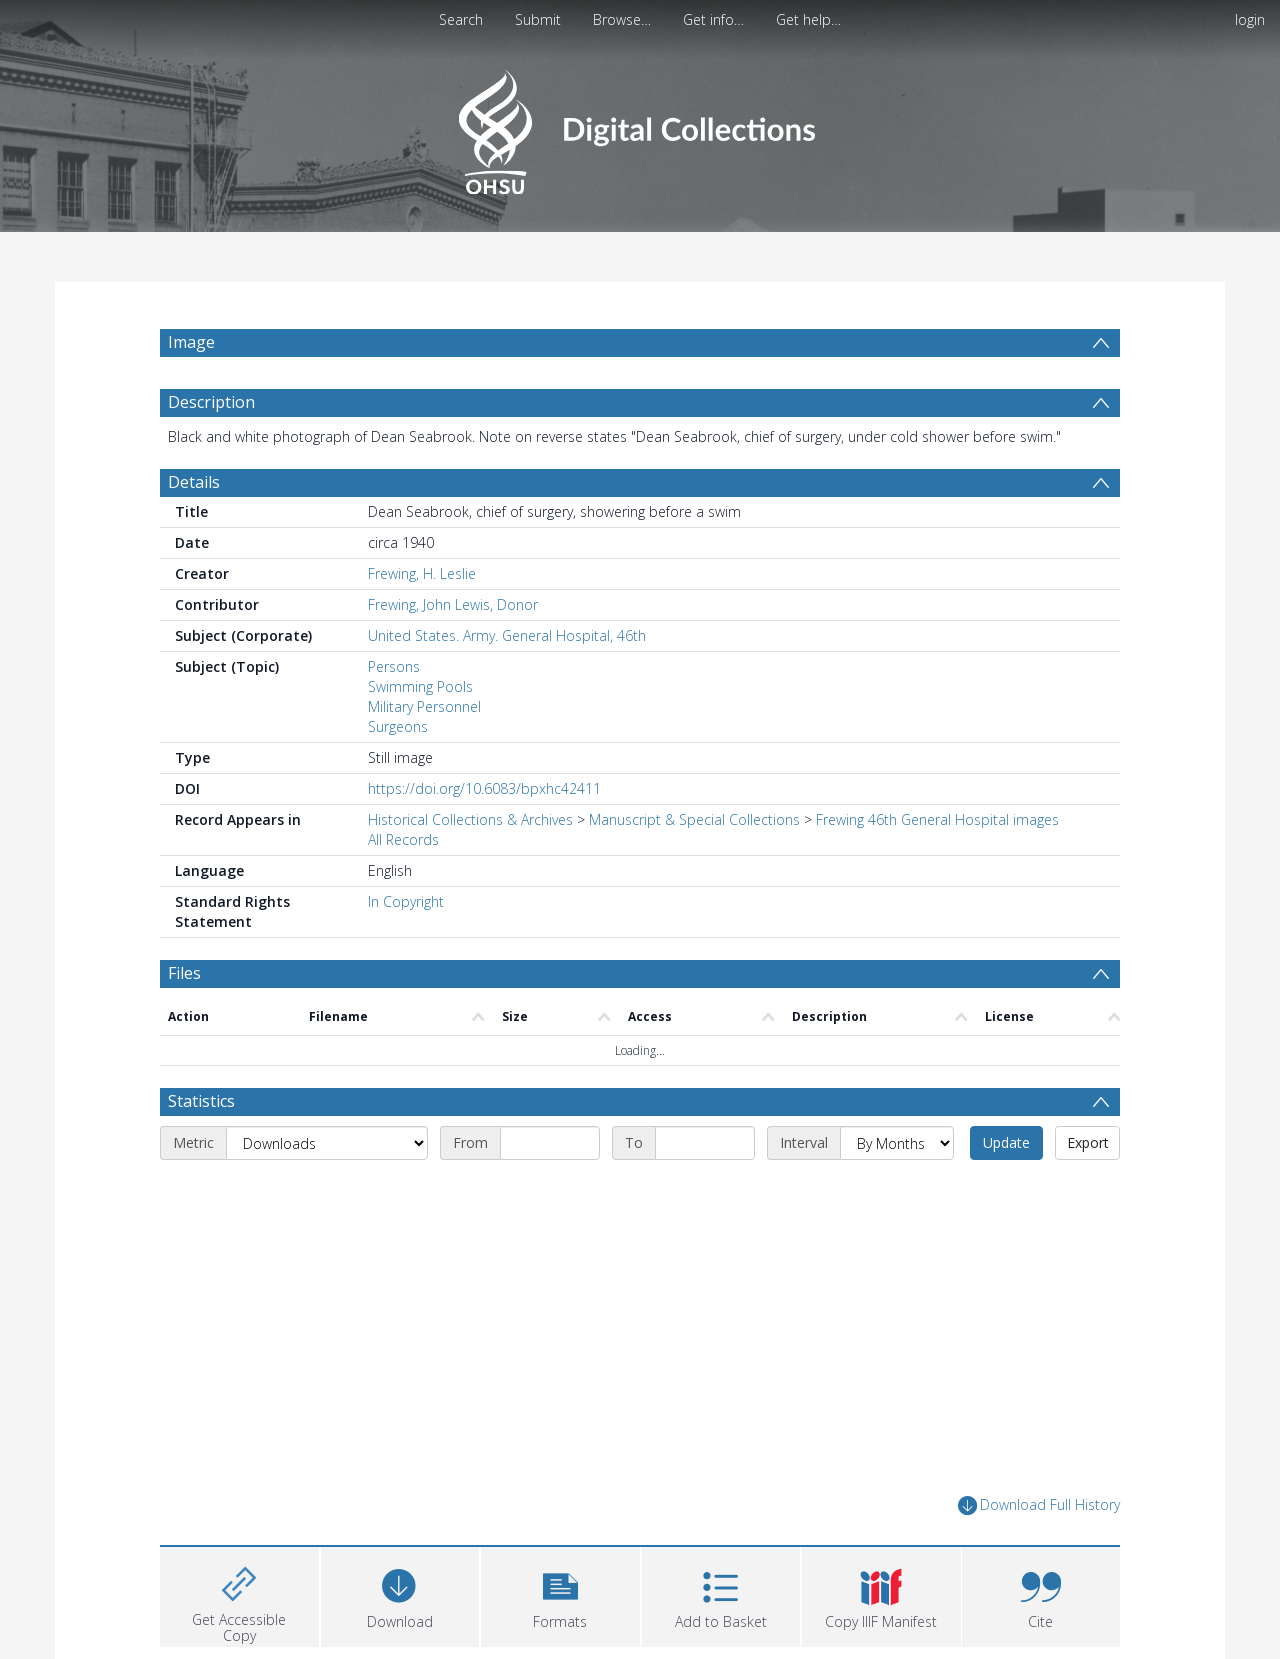  Describe the element at coordinates (1250, 19) in the screenshot. I see `login [menuitem]` at that location.